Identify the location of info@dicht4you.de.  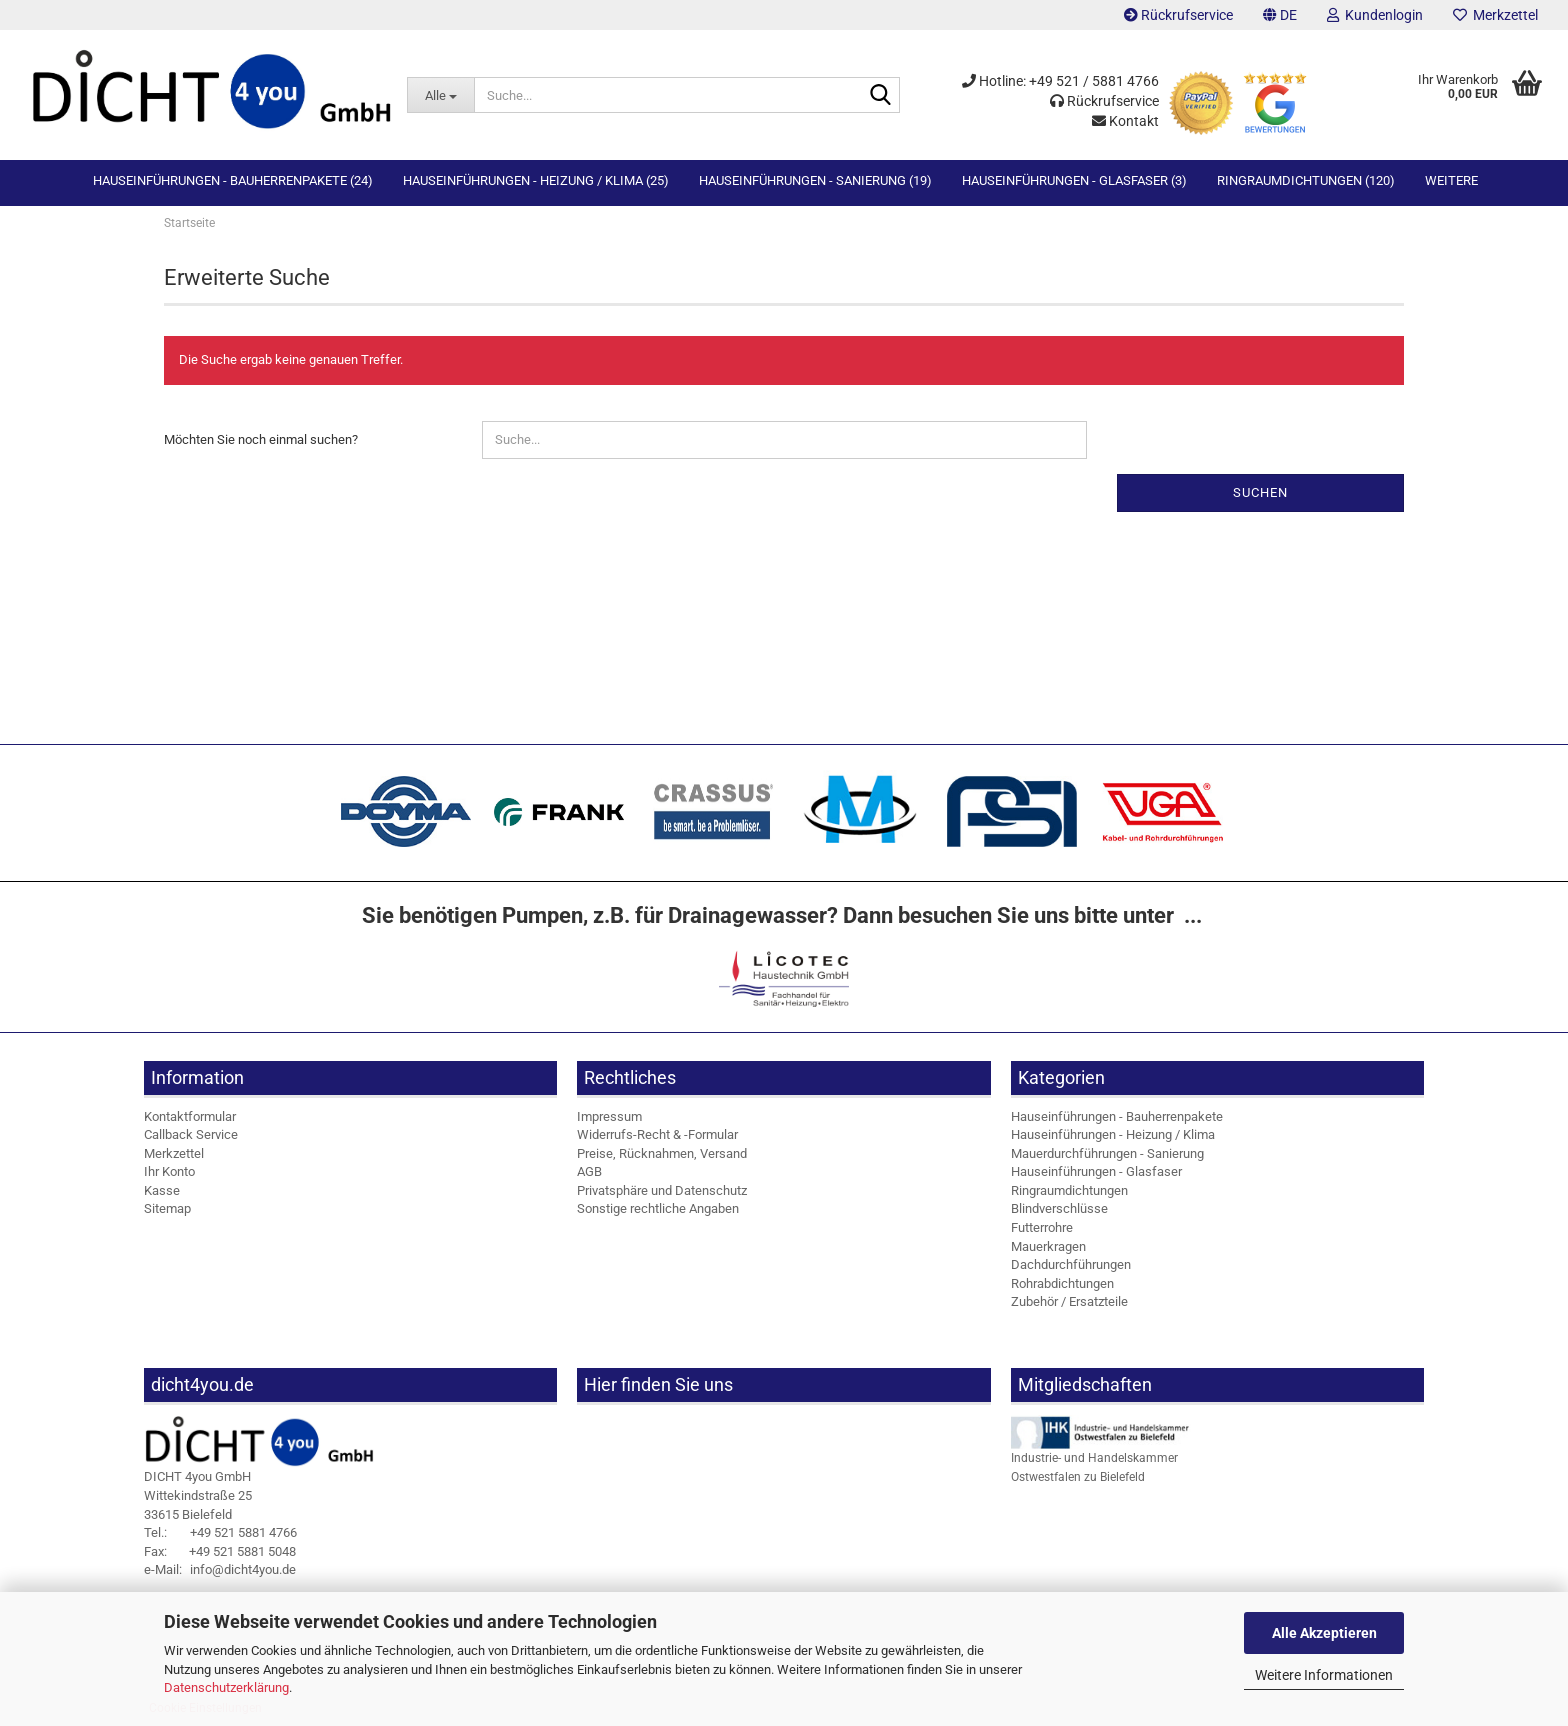
(220, 1575).